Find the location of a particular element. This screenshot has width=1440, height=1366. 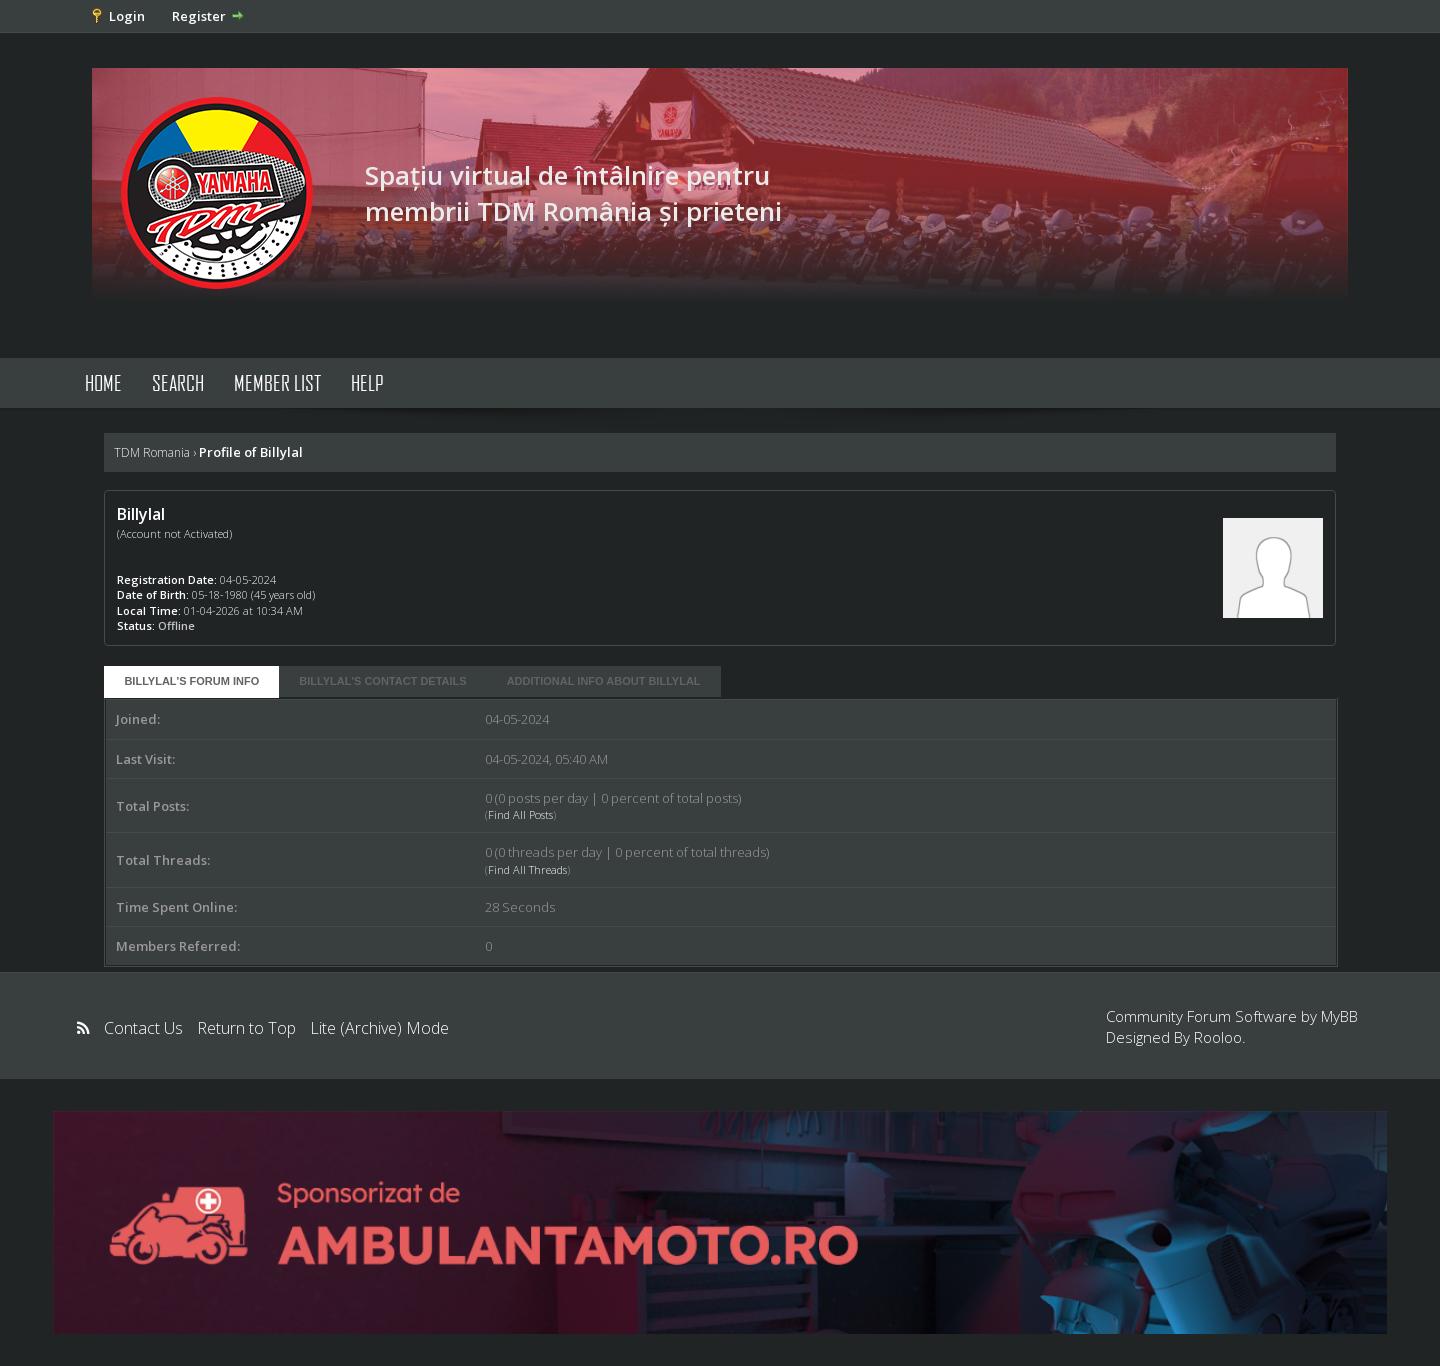

Additional Info About Billylal is located at coordinates (604, 681).